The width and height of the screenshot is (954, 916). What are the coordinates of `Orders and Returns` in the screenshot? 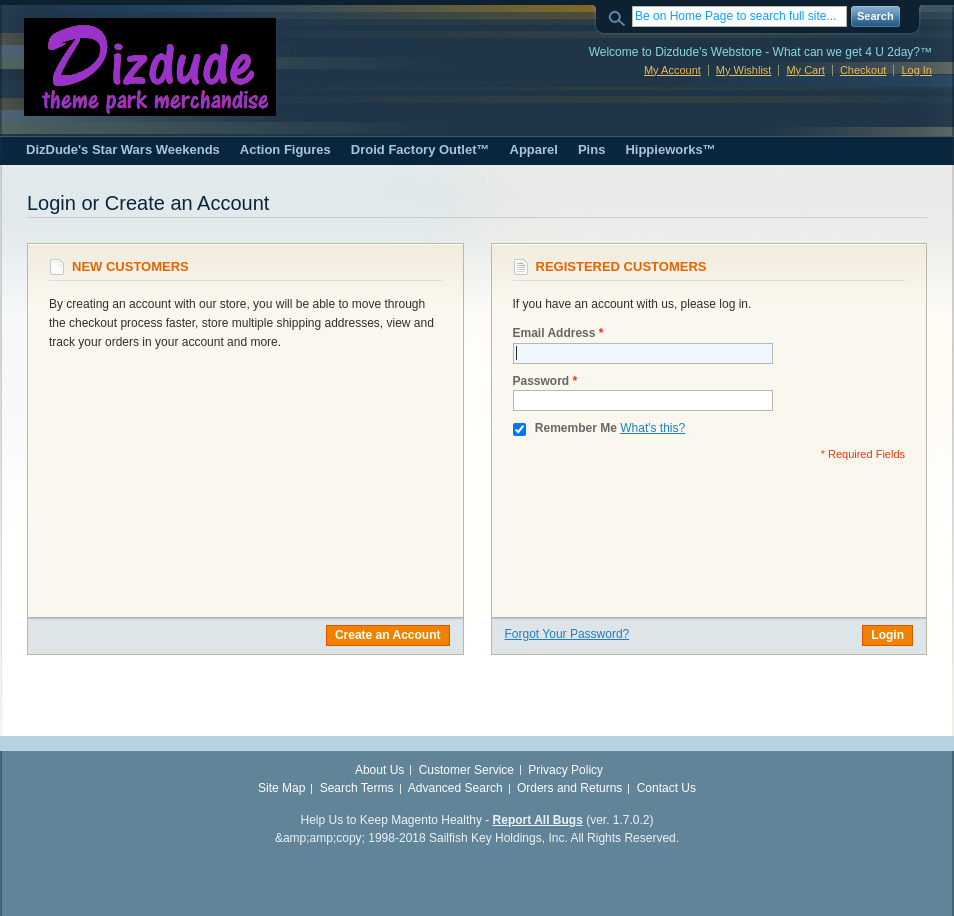 It's located at (569, 788).